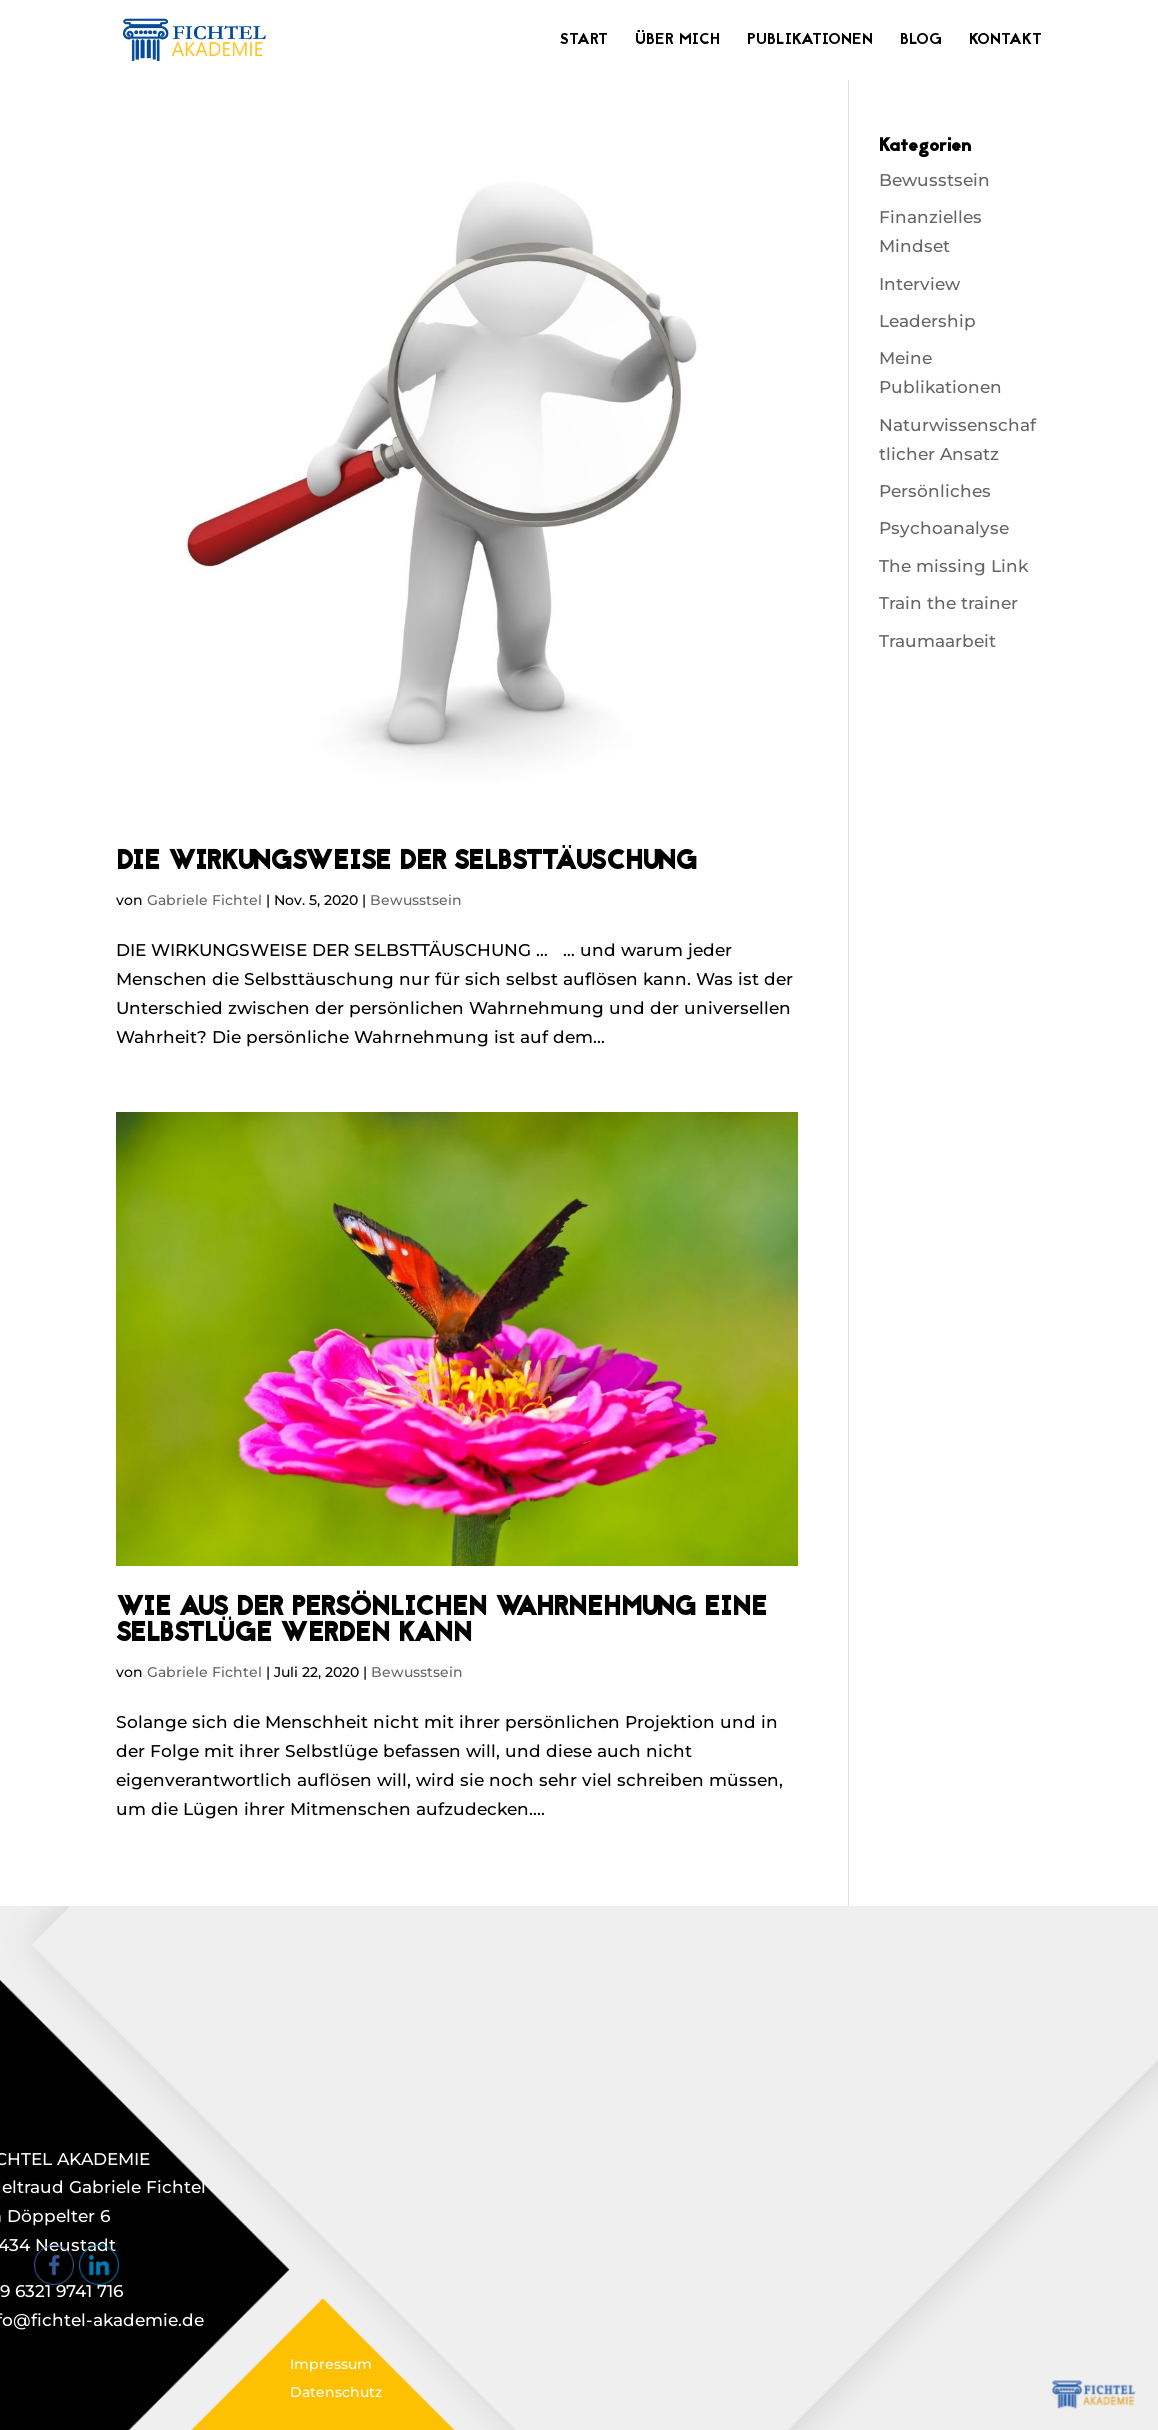 The height and width of the screenshot is (2430, 1158). What do you see at coordinates (944, 528) in the screenshot?
I see `Psychoanalyse` at bounding box center [944, 528].